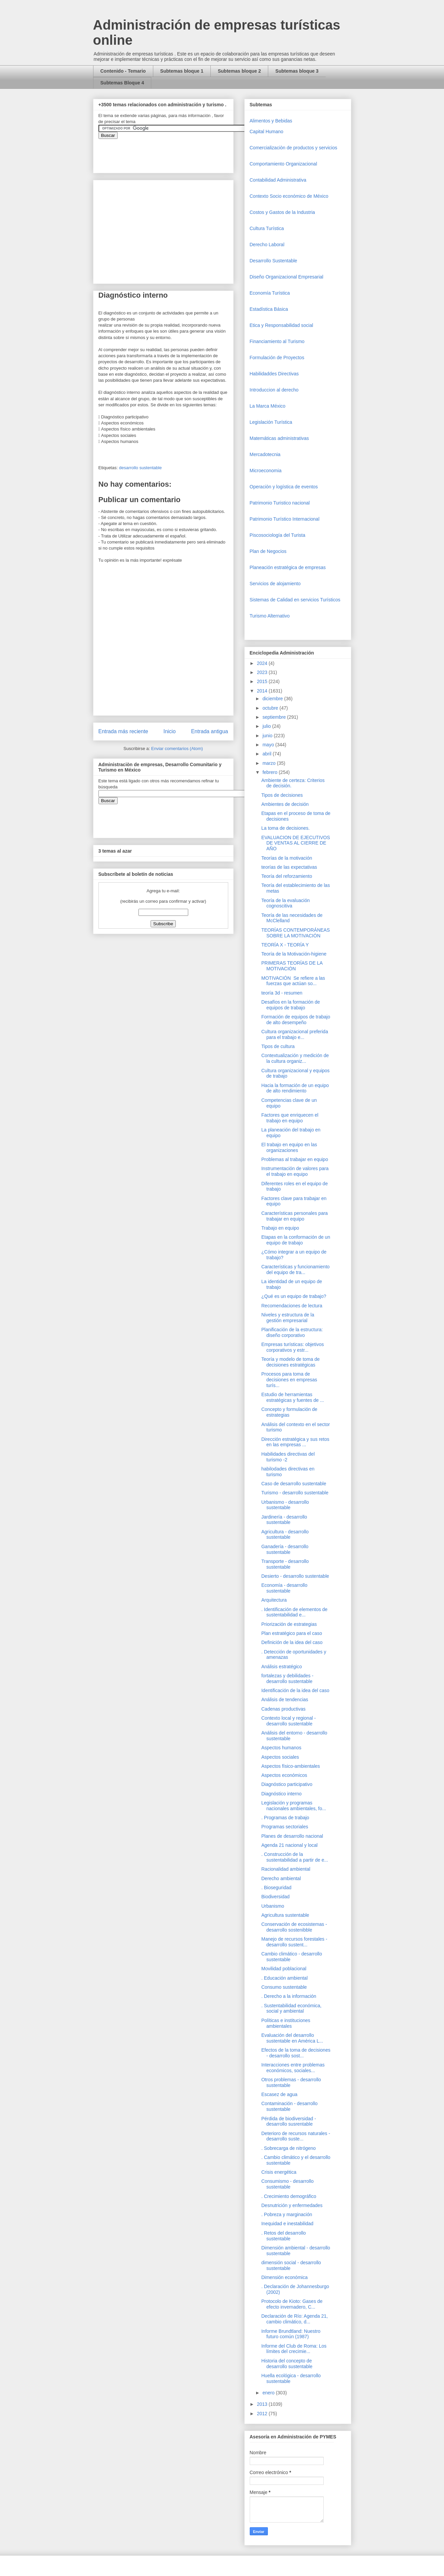  What do you see at coordinates (263, 663) in the screenshot?
I see `2024` at bounding box center [263, 663].